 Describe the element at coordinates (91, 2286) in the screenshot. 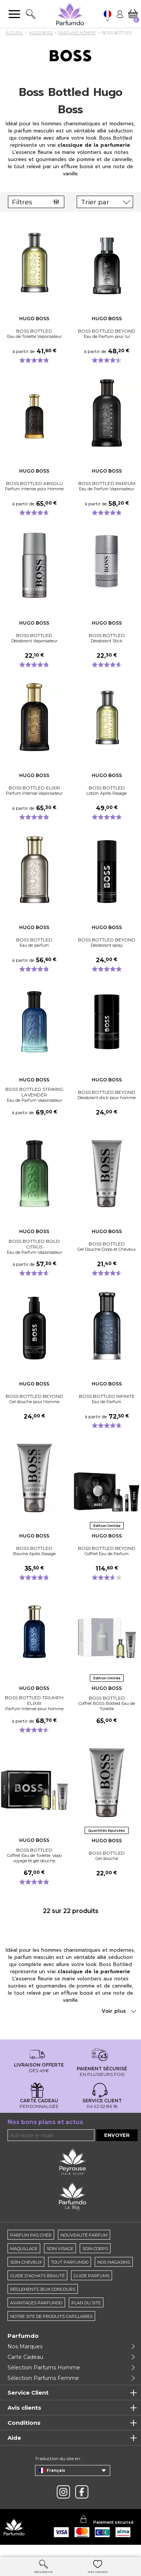

I see `Guide parfums` at that location.